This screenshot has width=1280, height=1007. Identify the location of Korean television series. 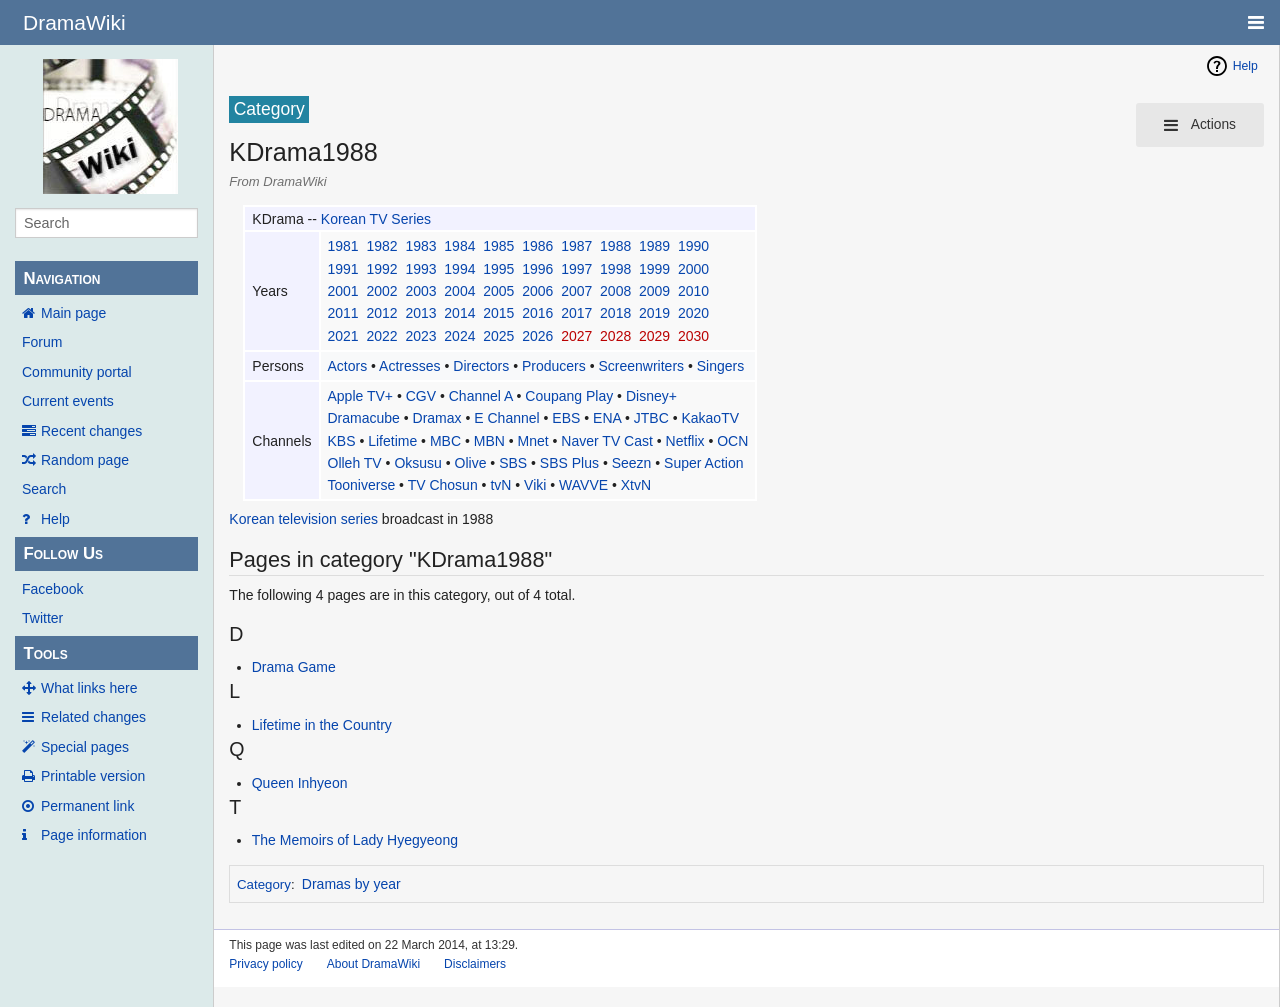
(303, 519).